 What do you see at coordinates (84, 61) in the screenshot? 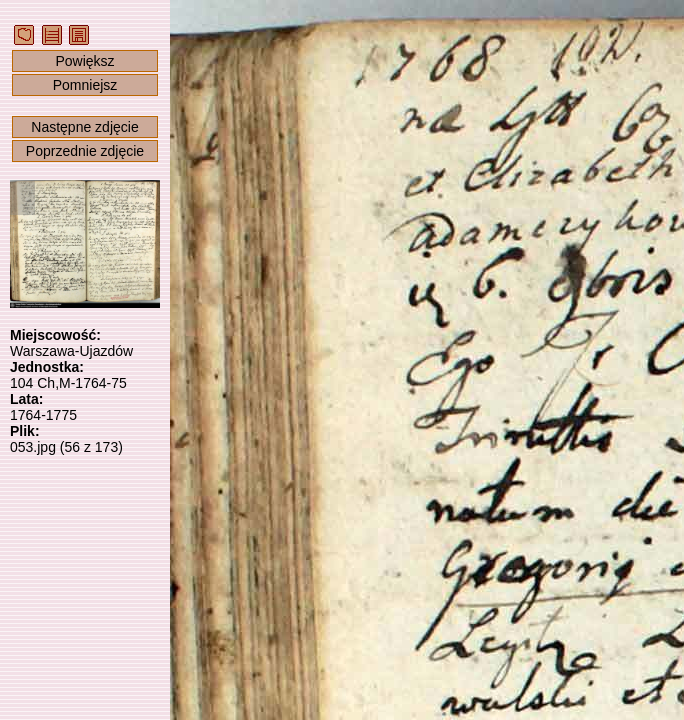
I see `Powiększ` at bounding box center [84, 61].